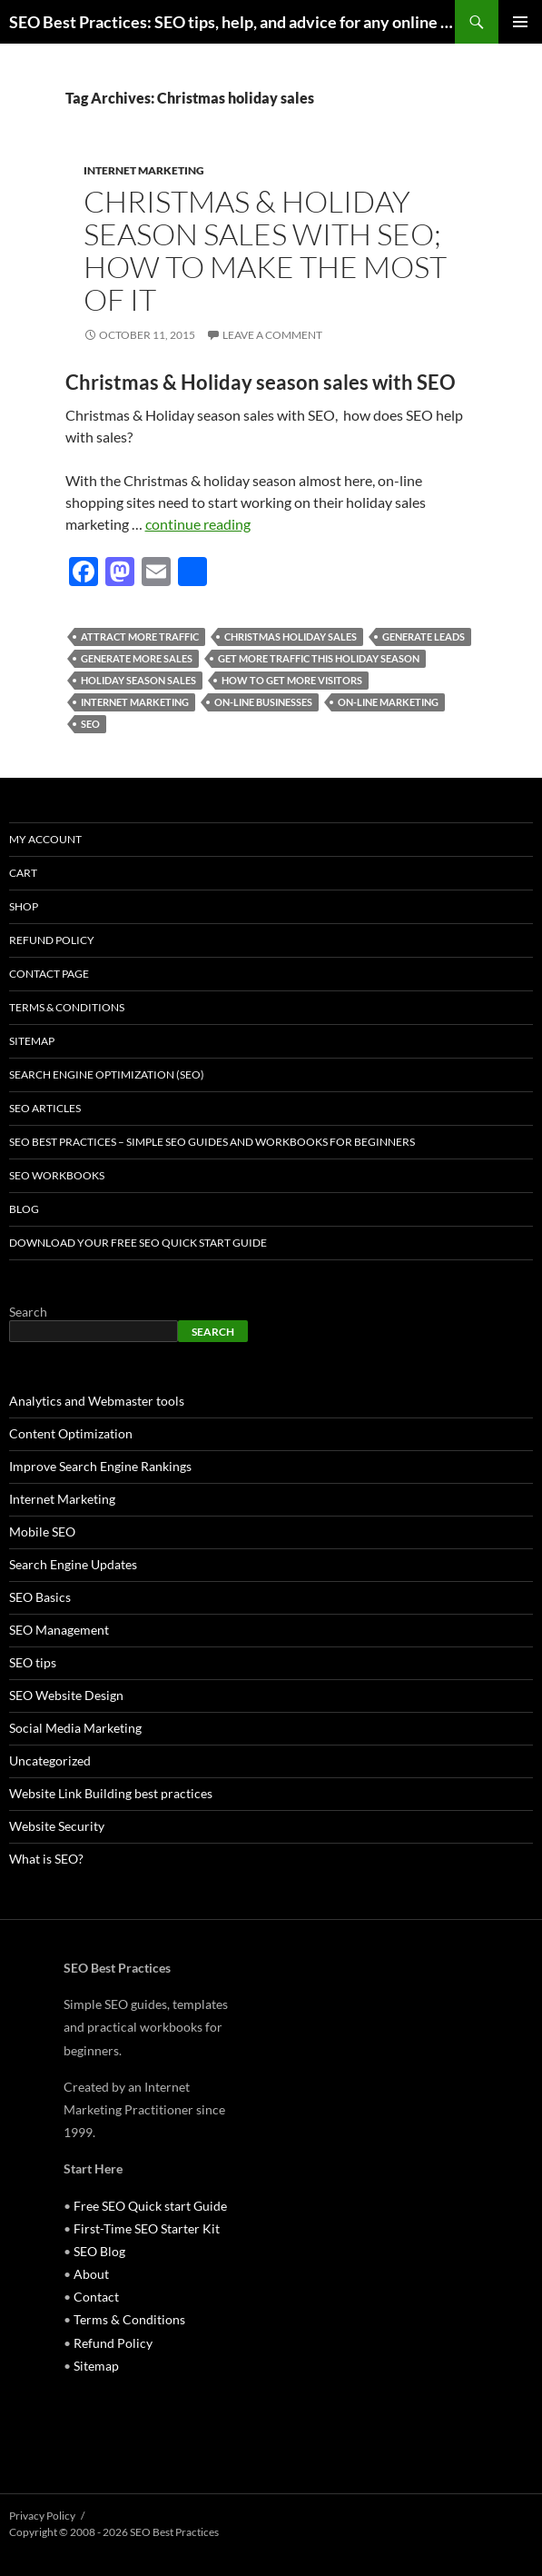 This screenshot has height=2576, width=542. Describe the element at coordinates (71, 1433) in the screenshot. I see `Content Optimization` at that location.